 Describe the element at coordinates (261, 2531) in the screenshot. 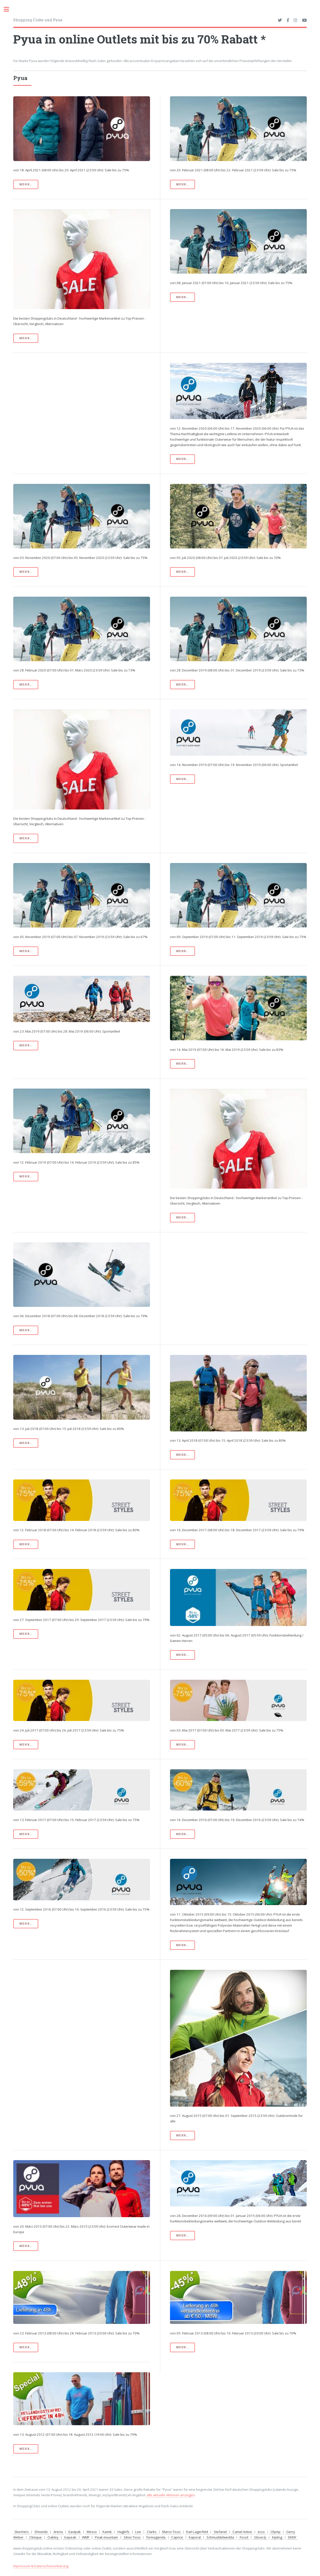

I see `ecco` at that location.